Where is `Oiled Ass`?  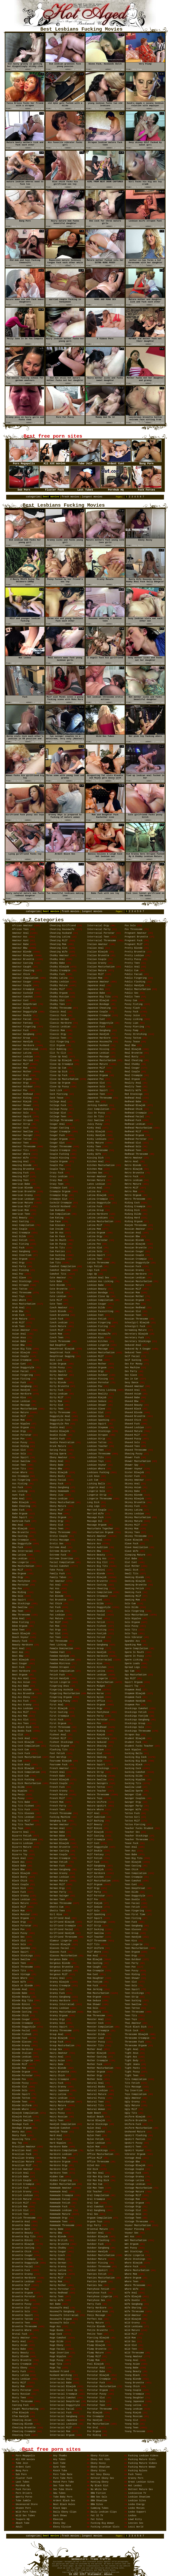
Oiled Ass is located at coordinates (93, 2165).